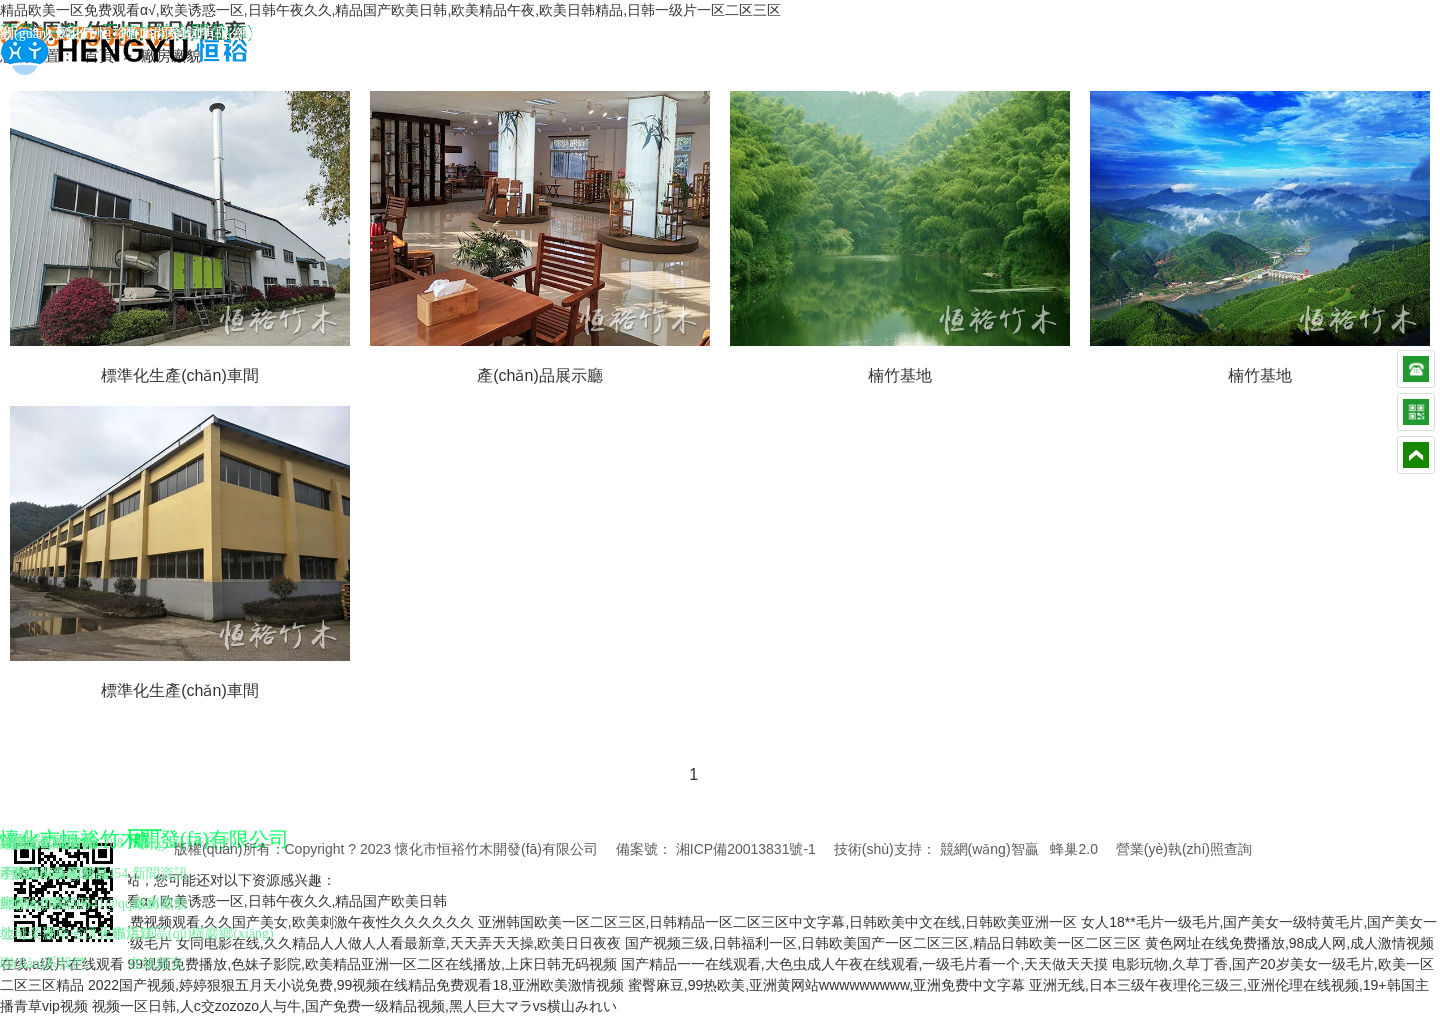 The image size is (1440, 1017). What do you see at coordinates (372, 964) in the screenshot?
I see `99视频免费播放,色妹子影院,欧美精品亚洲一区二区在线播放,上床日韩无码视频` at bounding box center [372, 964].